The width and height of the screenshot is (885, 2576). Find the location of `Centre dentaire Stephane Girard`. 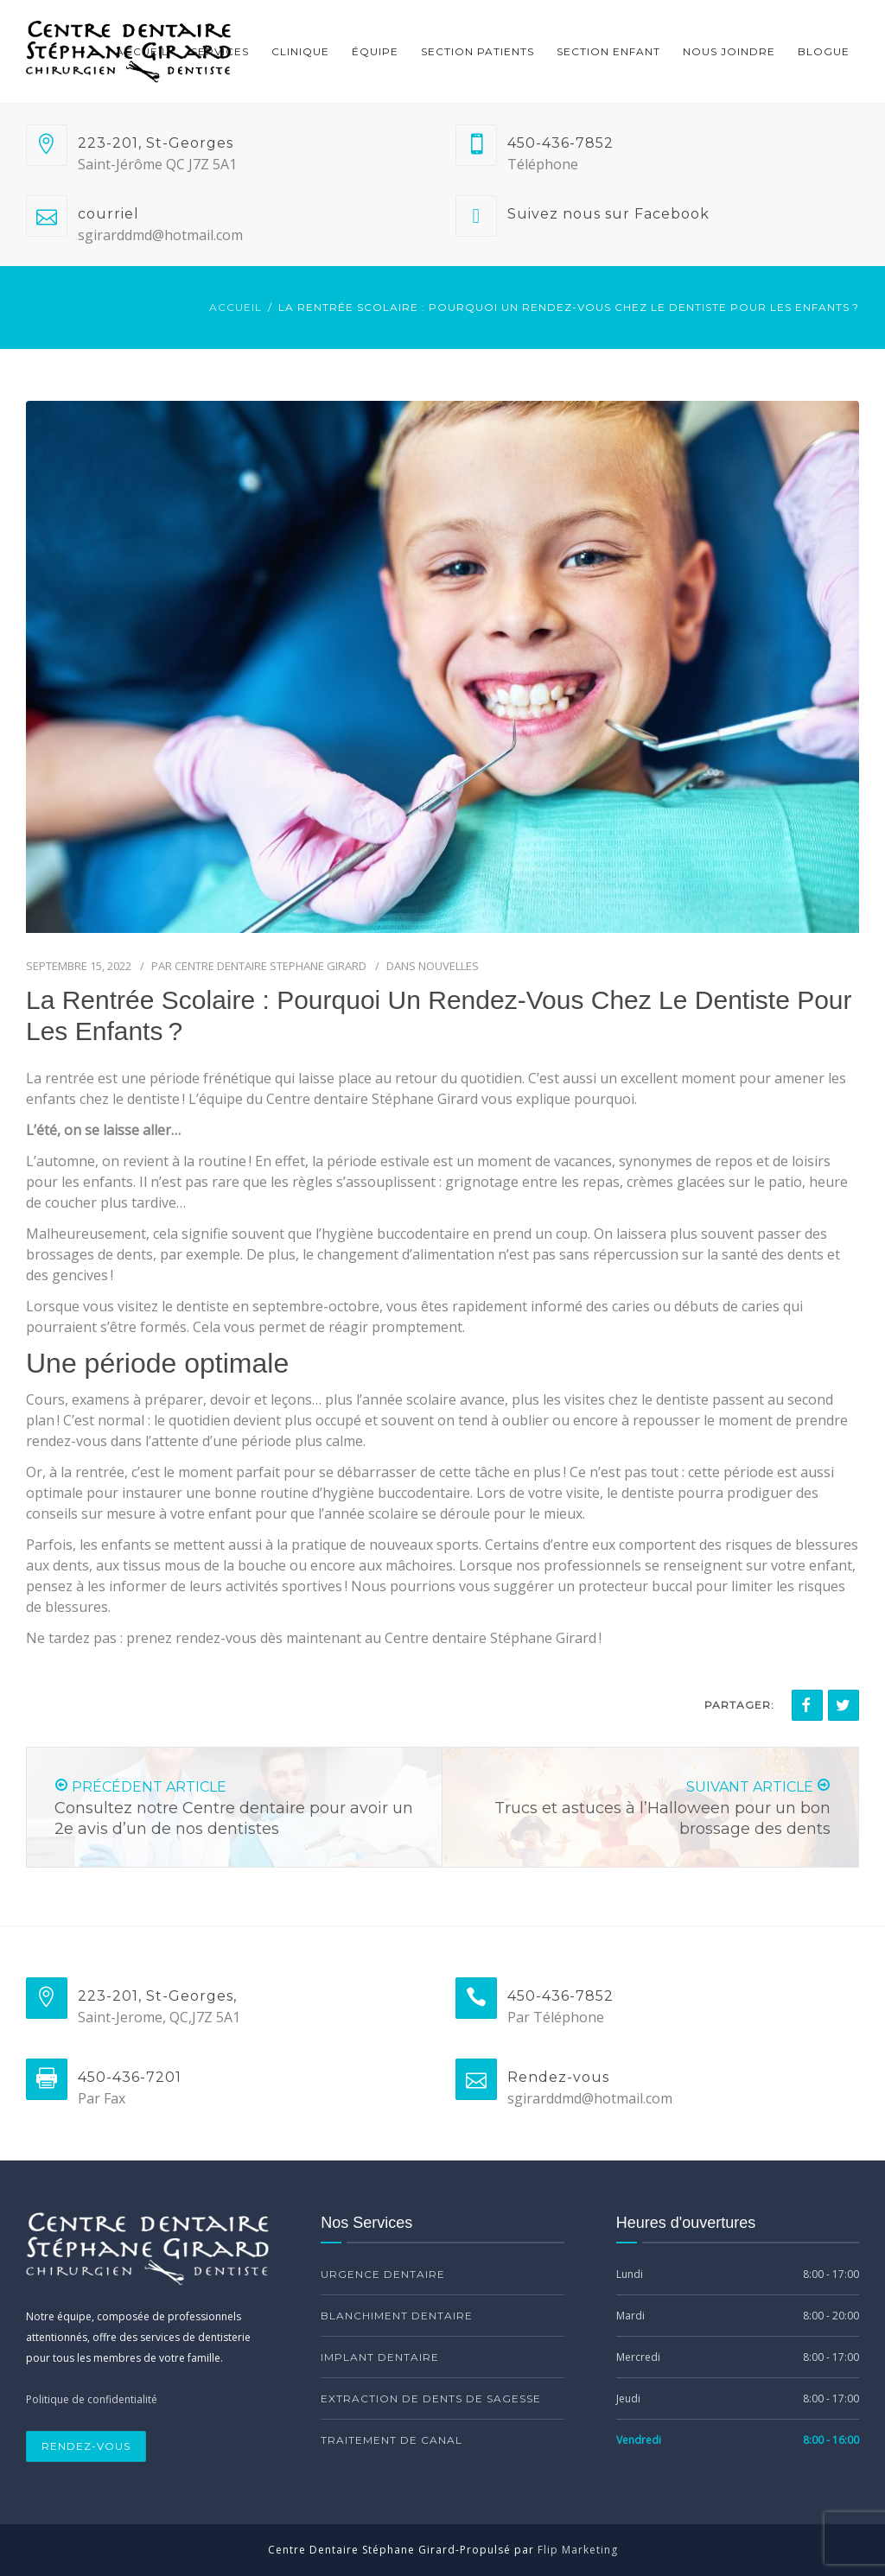

Centre dentaire Stephane Girard is located at coordinates (270, 966).